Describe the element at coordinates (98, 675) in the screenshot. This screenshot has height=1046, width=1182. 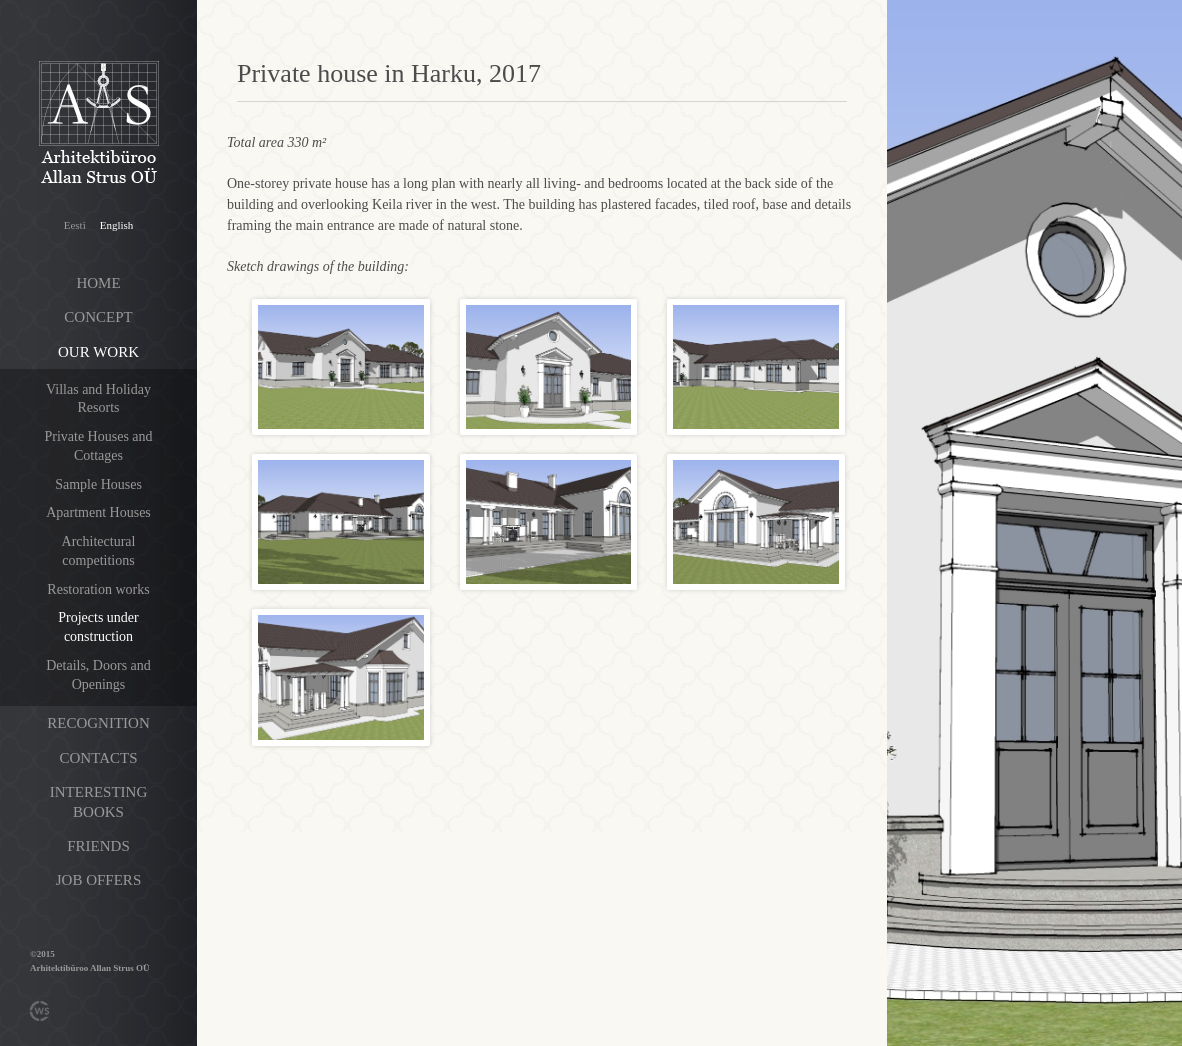
I see `Details, Doors and Openings` at that location.